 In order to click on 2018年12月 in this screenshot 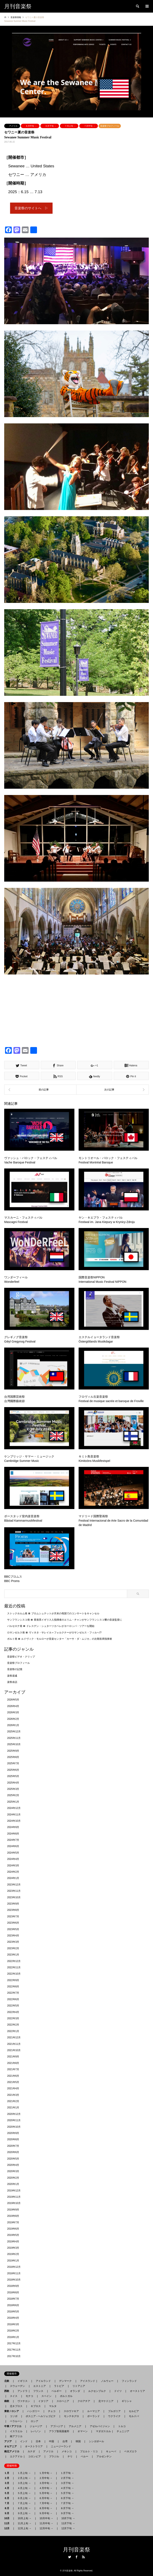, I will do `click(14, 2266)`.